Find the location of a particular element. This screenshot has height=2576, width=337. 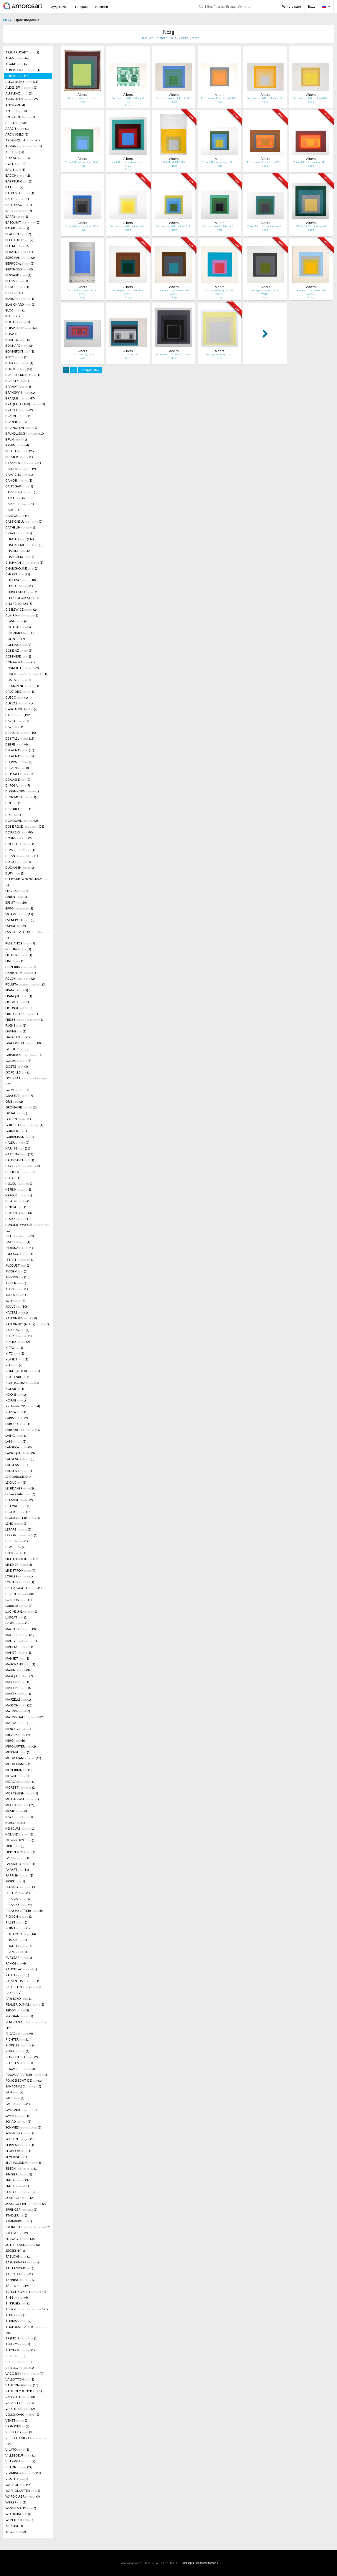

MATISSE (6) is located at coordinates (17, 1711).